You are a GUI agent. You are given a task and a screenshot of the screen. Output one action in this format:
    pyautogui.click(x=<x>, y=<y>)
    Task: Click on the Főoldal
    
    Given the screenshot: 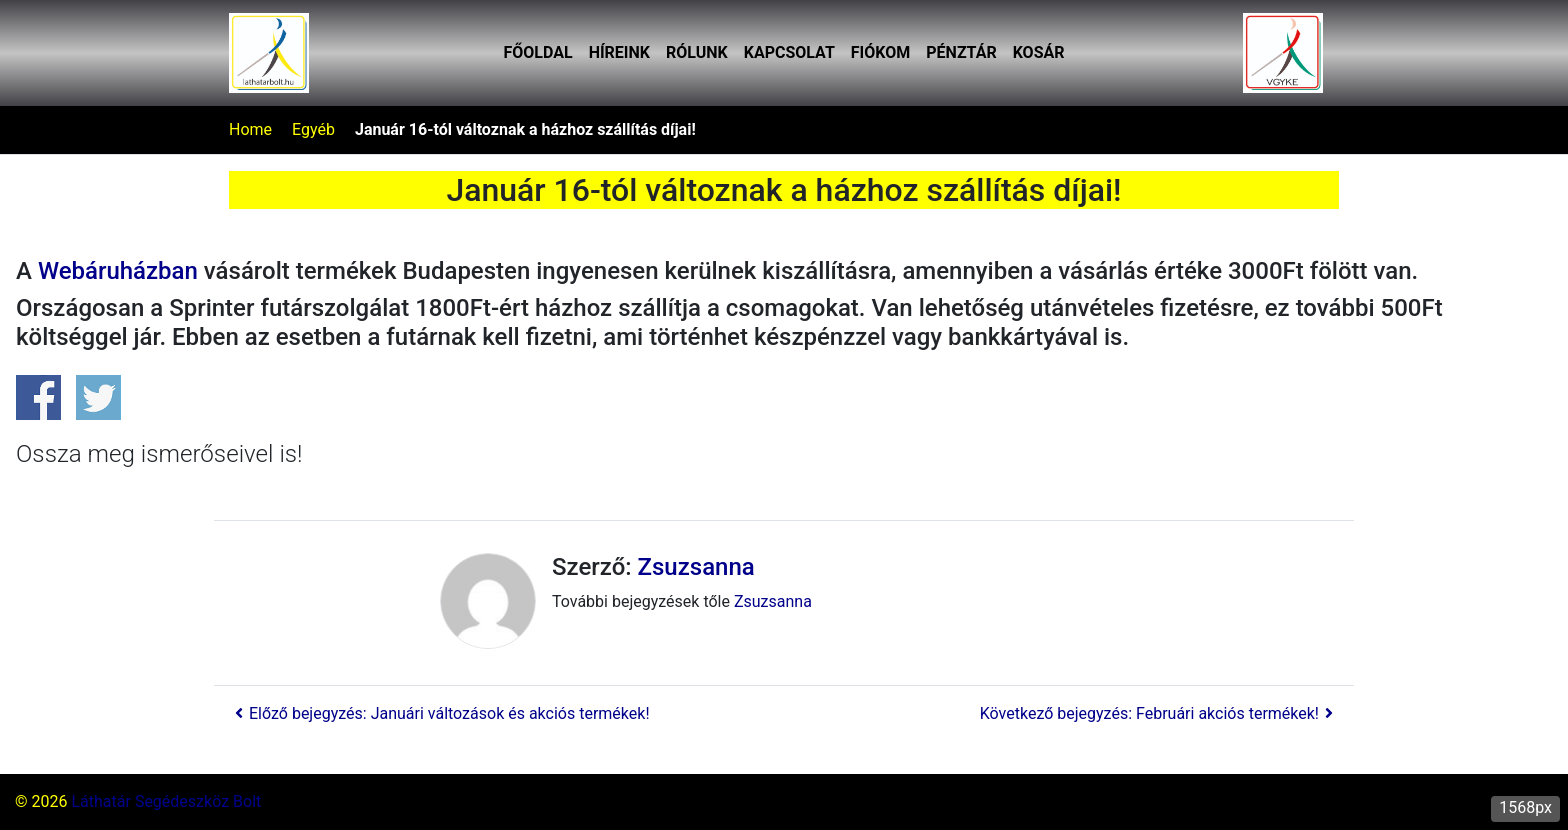 What is the action you would take?
    pyautogui.click(x=538, y=52)
    